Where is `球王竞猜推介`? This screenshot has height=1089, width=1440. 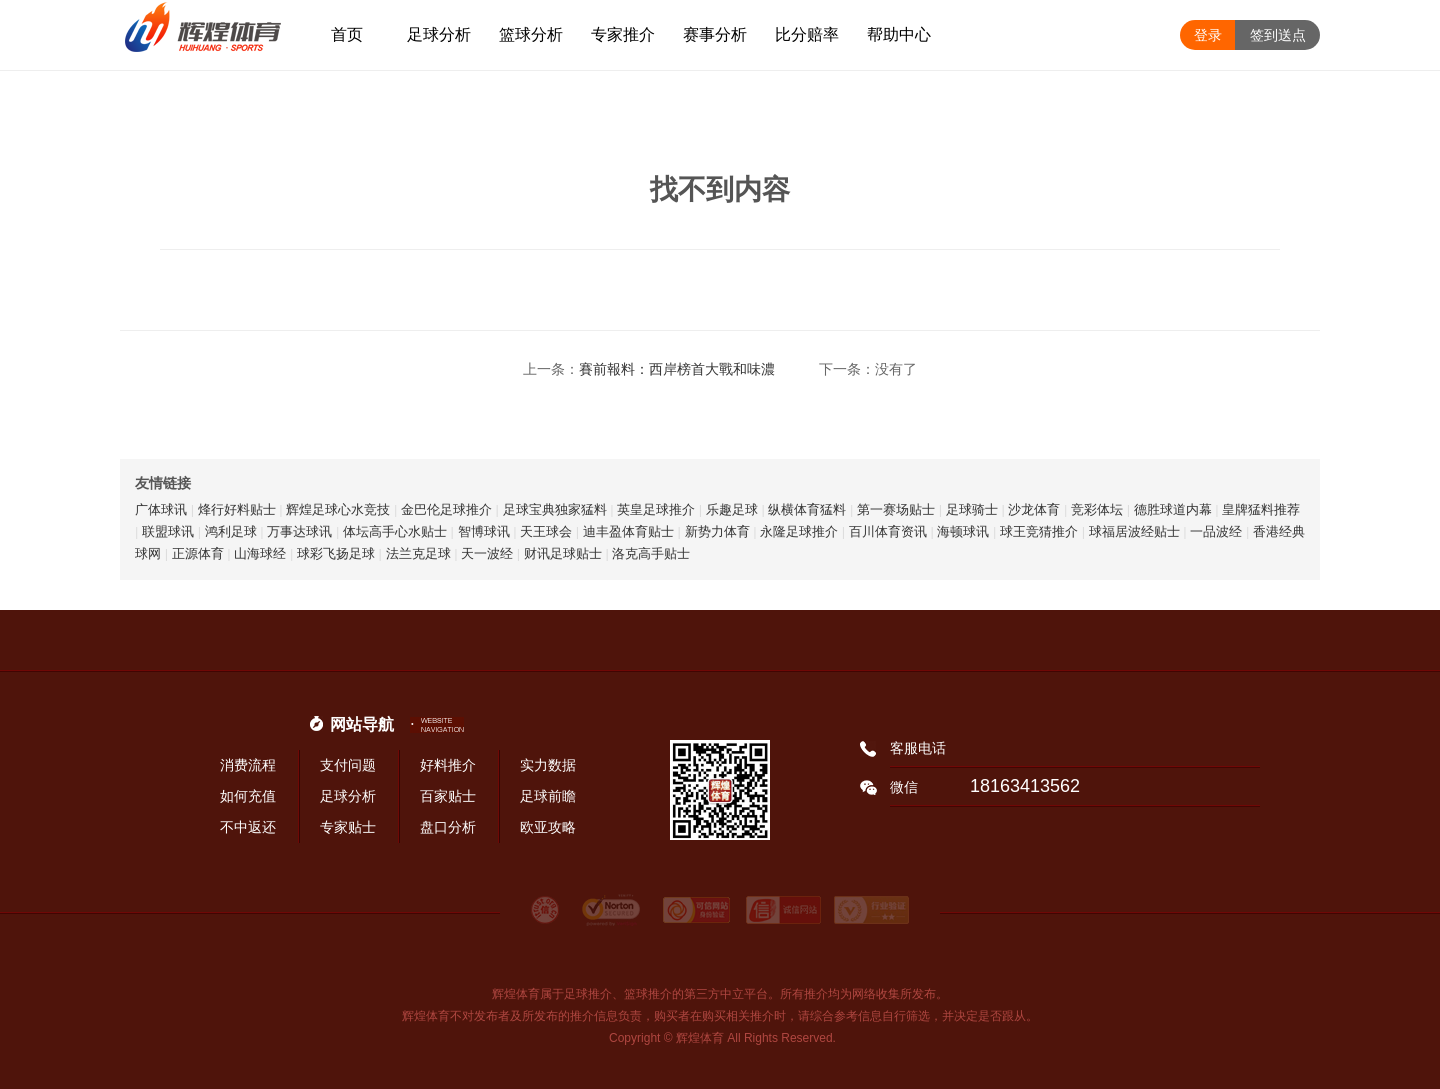 球王竞猜推介 is located at coordinates (1039, 531).